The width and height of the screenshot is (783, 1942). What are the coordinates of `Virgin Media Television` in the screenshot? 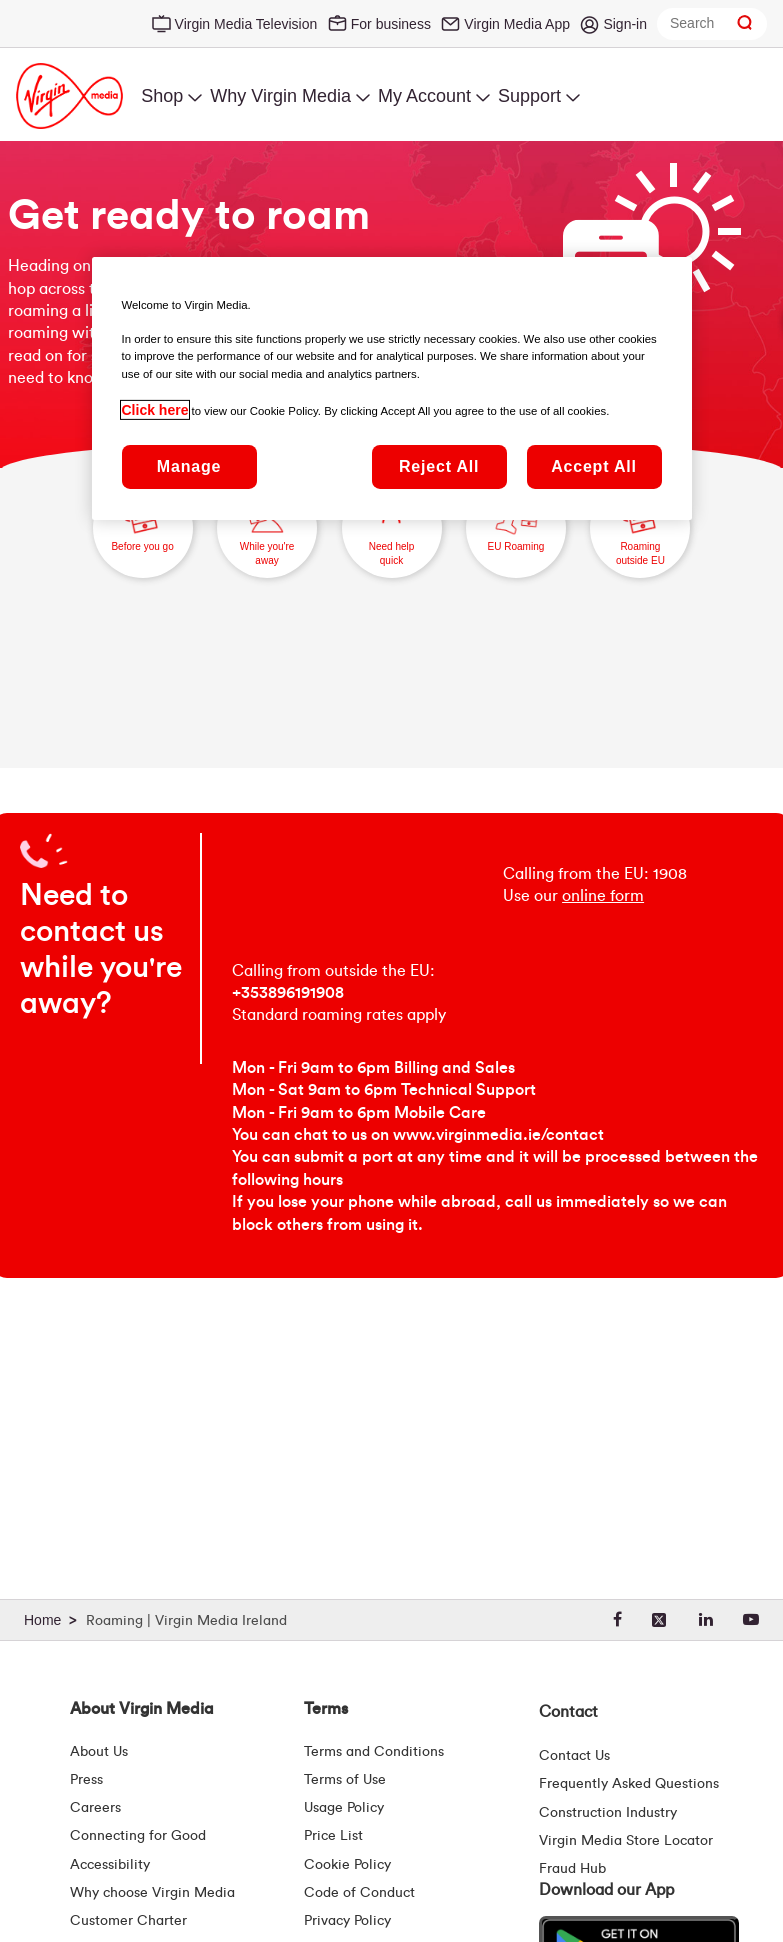 It's located at (246, 24).